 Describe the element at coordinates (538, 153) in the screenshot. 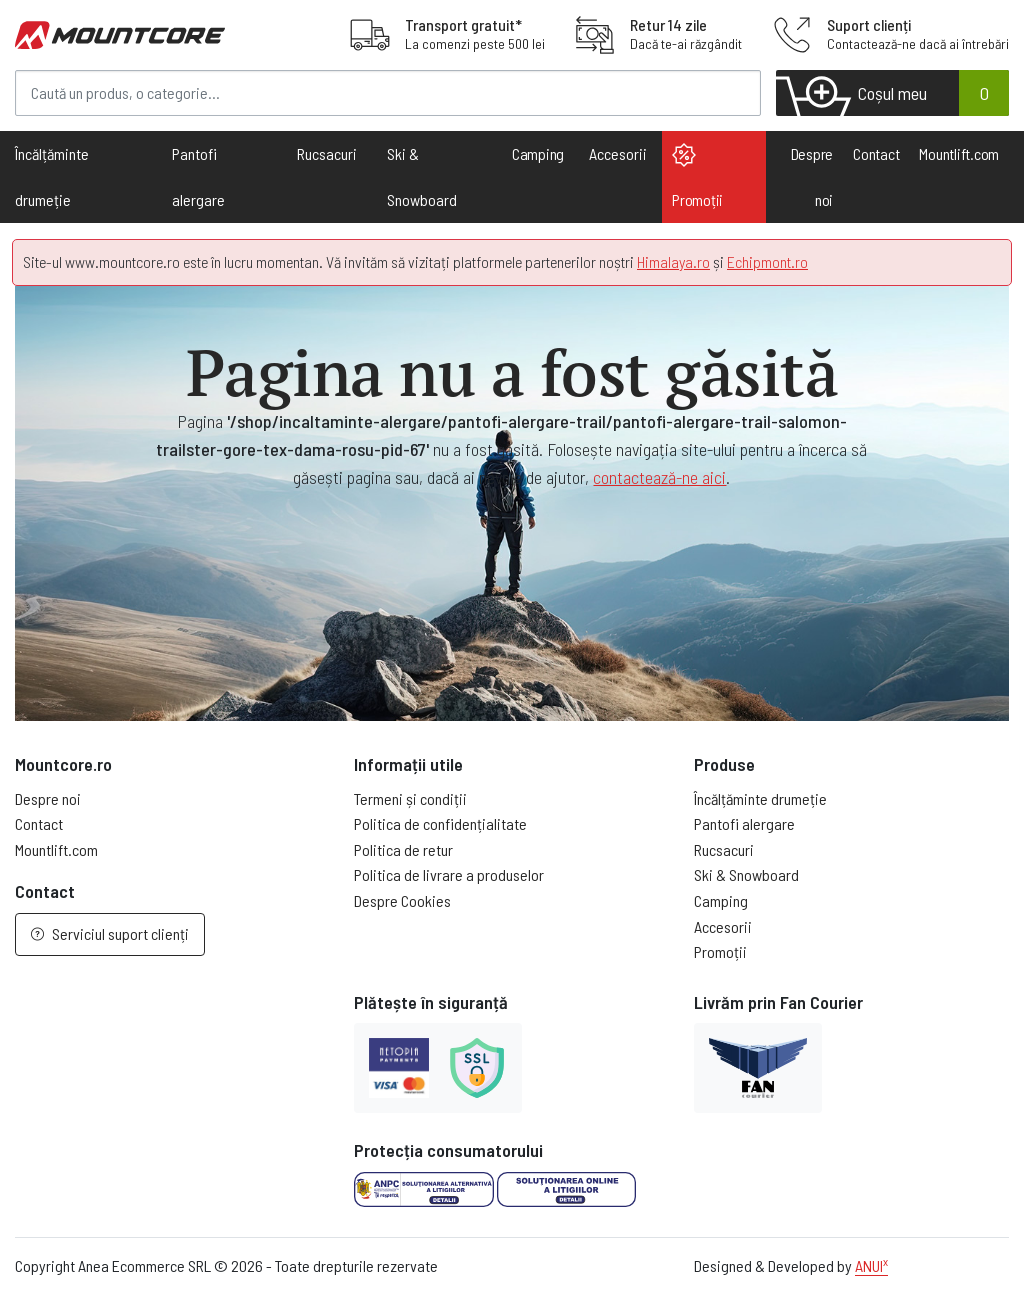

I see `Camping` at that location.